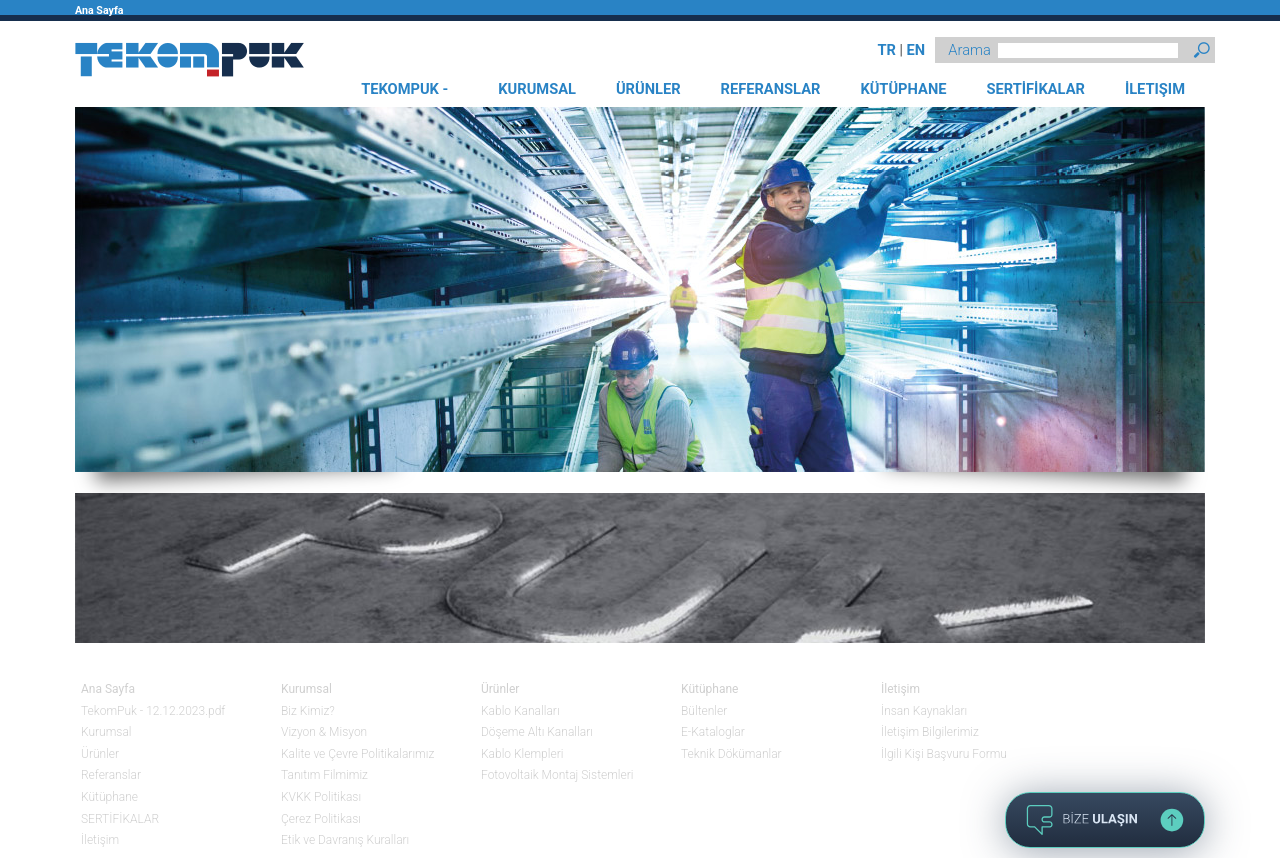 This screenshot has height=858, width=1280. I want to click on Teknik Dökümanlar, so click(731, 754).